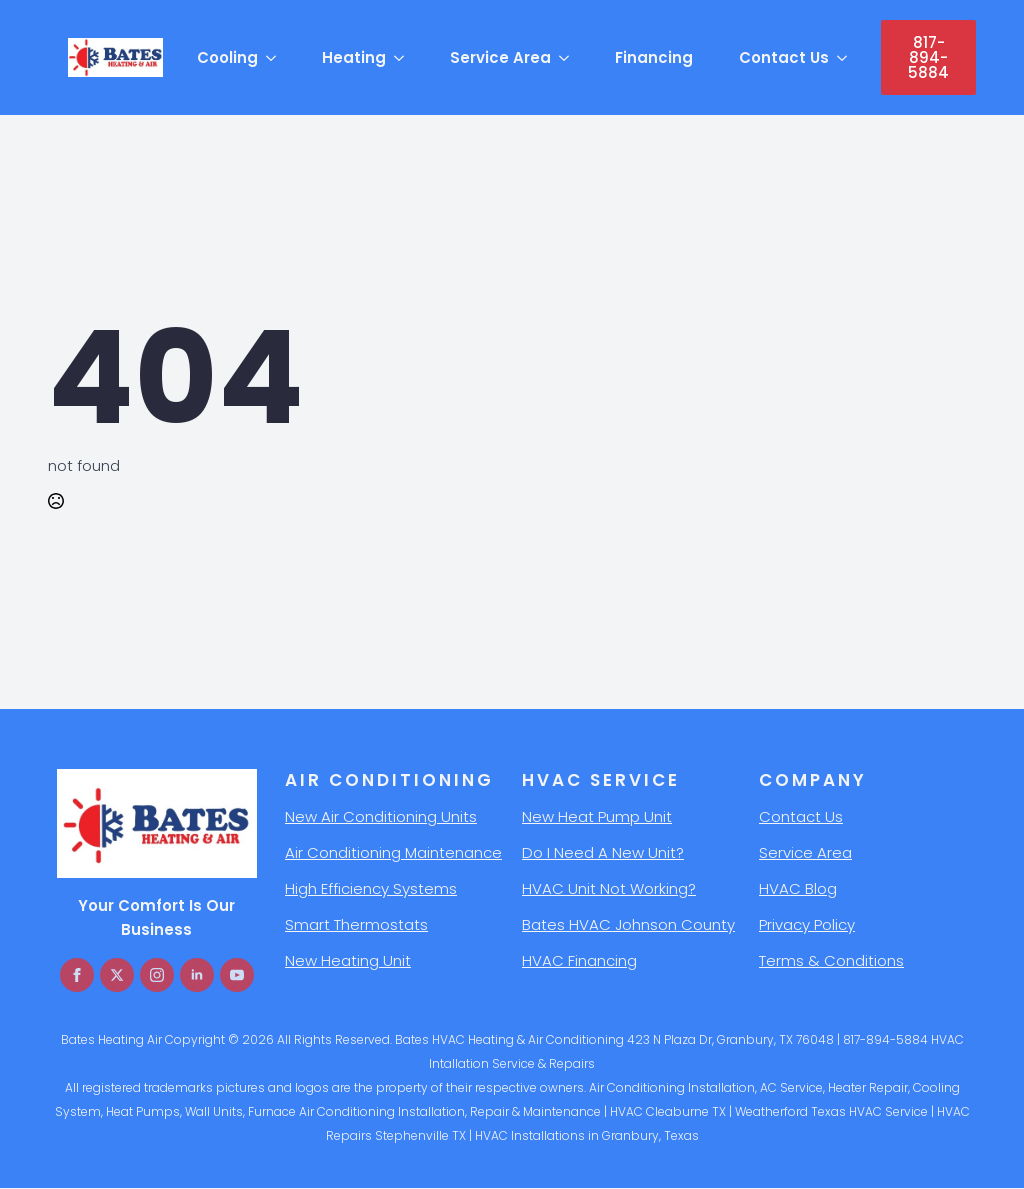 The image size is (1024, 1189). What do you see at coordinates (784, 57) in the screenshot?
I see `Contact Us` at bounding box center [784, 57].